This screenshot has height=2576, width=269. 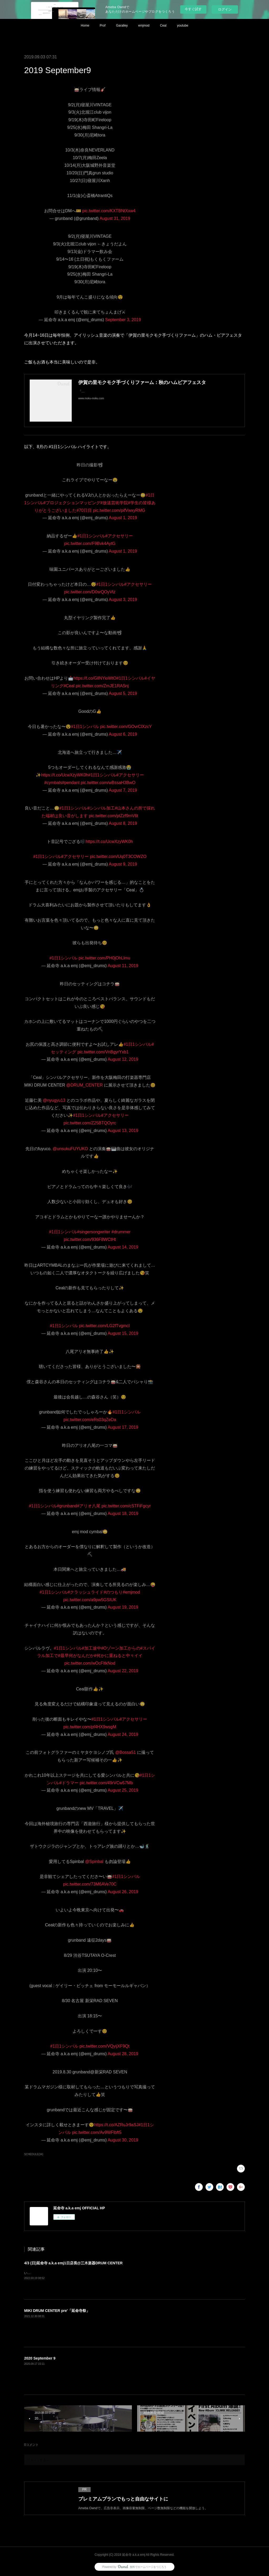 I want to click on https://t.co/GllNYioWtO, so click(x=94, y=678).